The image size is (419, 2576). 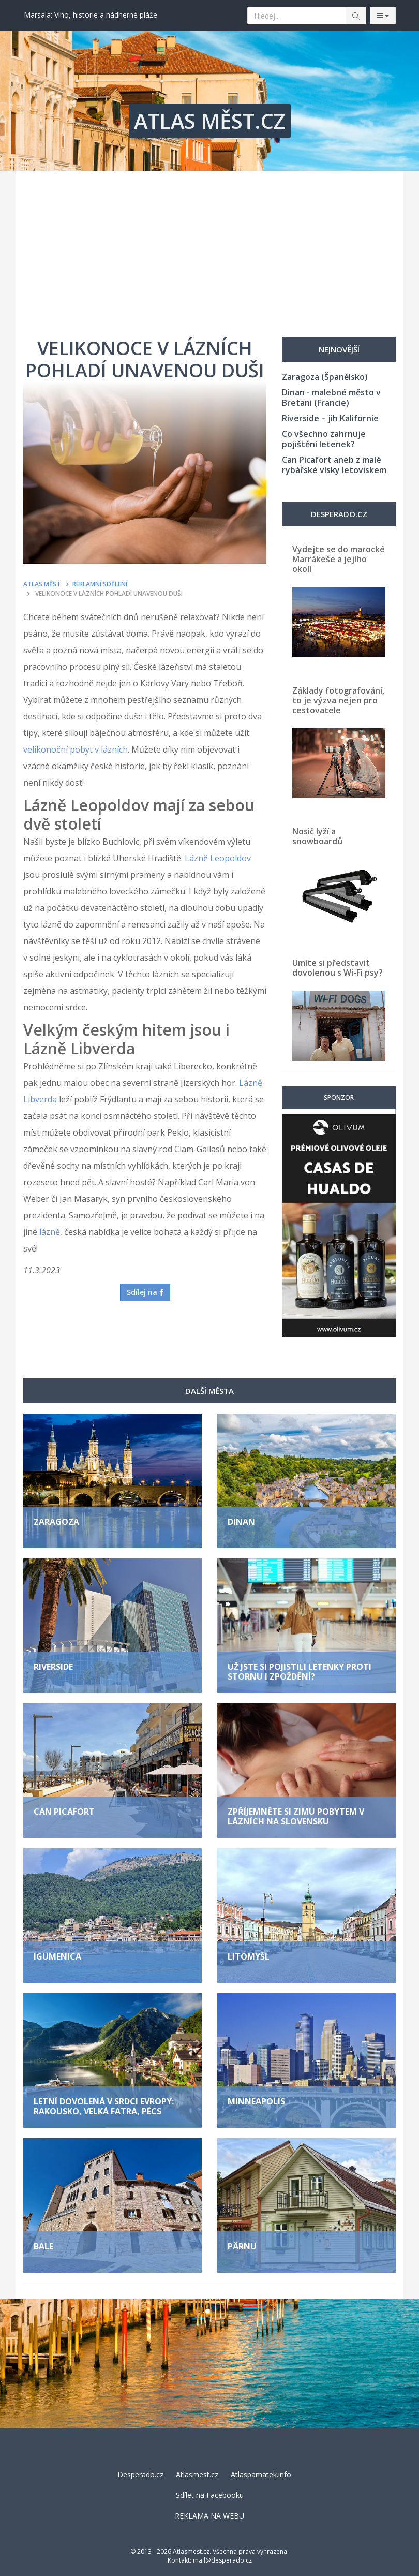 I want to click on mail@desperado.cz, so click(x=222, y=2560).